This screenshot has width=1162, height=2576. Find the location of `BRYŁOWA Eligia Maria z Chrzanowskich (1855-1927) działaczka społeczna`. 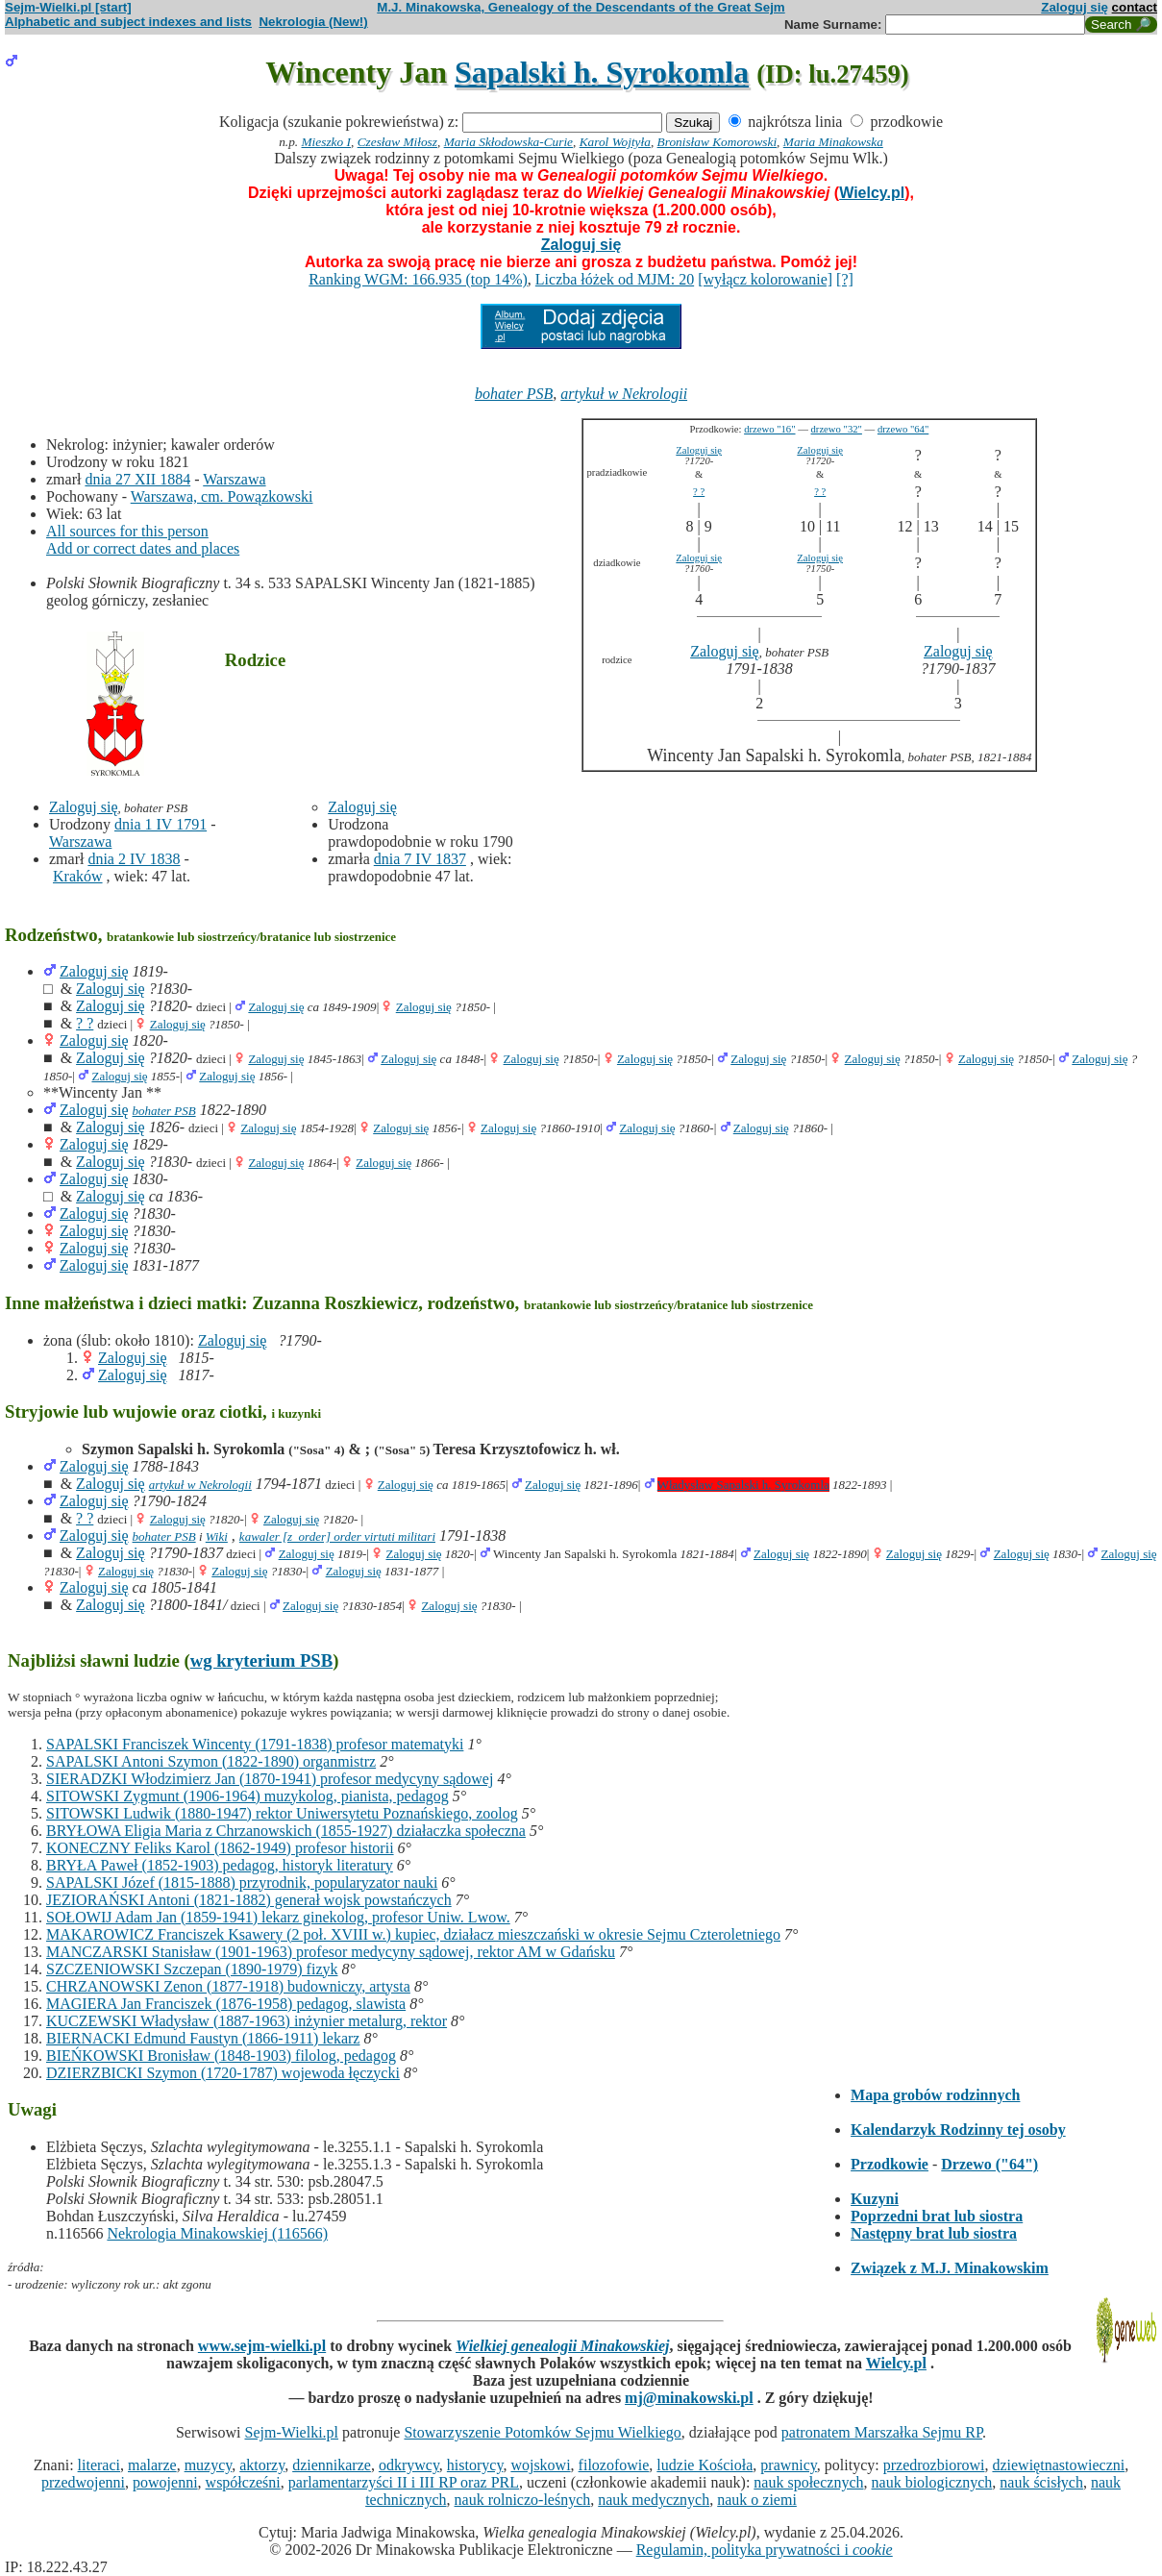

BRYŁOWA Eligia Maria z Chrzanowskich (1855-1927) działaczka społeczna is located at coordinates (286, 1830).